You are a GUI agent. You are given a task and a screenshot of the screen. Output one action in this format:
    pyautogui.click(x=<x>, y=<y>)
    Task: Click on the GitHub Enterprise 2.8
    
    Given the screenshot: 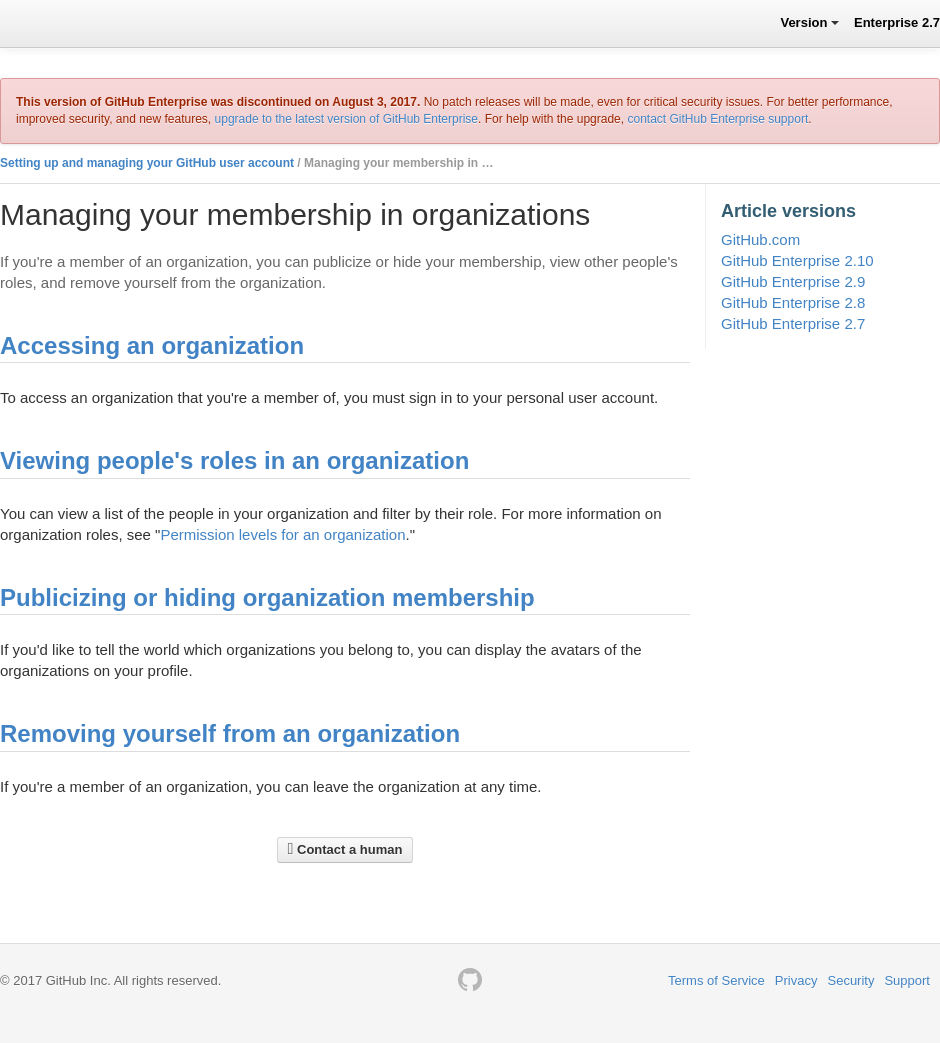 What is the action you would take?
    pyautogui.click(x=793, y=302)
    